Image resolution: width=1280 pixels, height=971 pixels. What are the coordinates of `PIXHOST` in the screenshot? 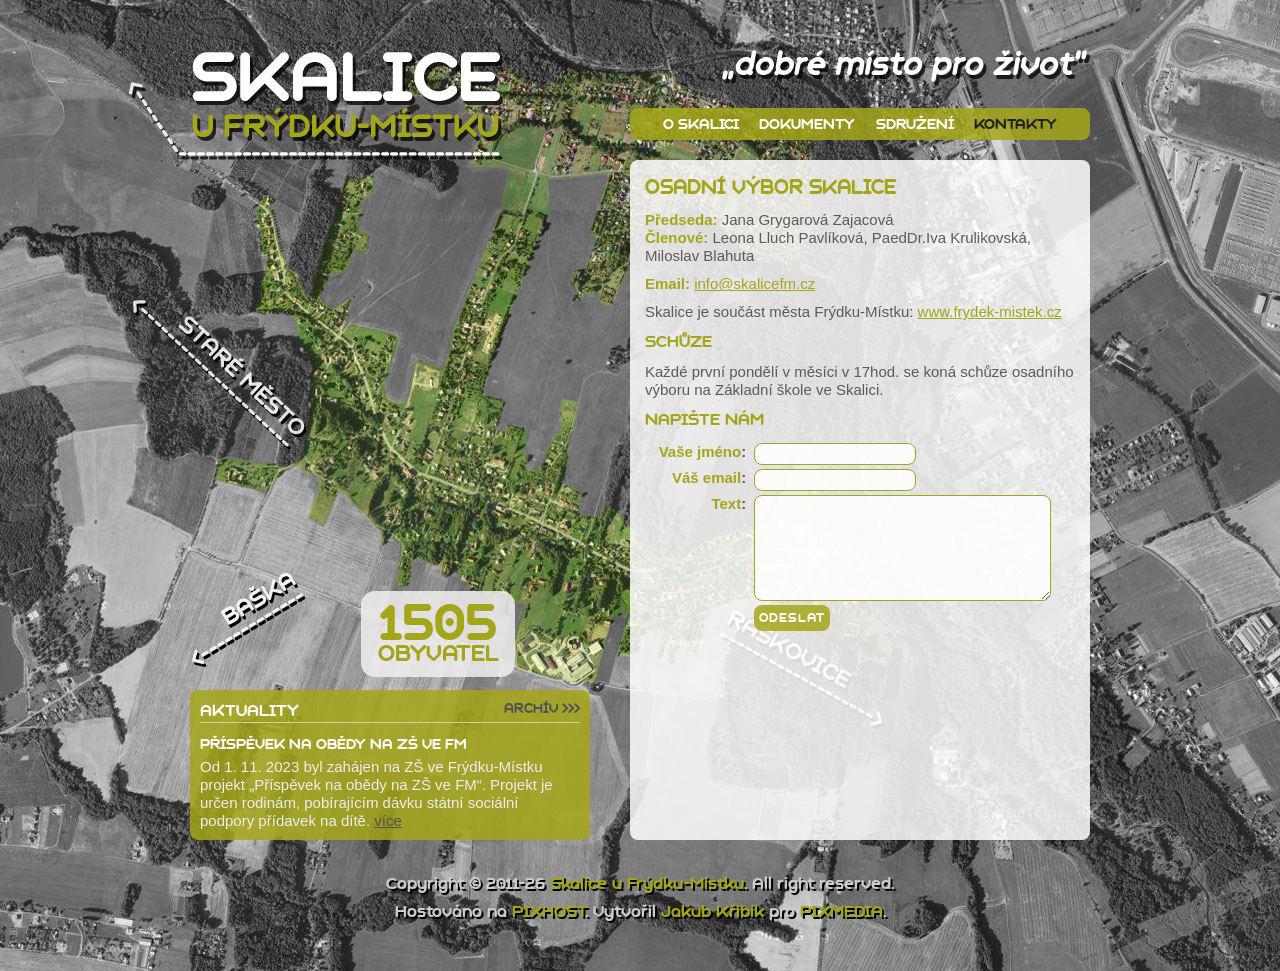 It's located at (548, 911).